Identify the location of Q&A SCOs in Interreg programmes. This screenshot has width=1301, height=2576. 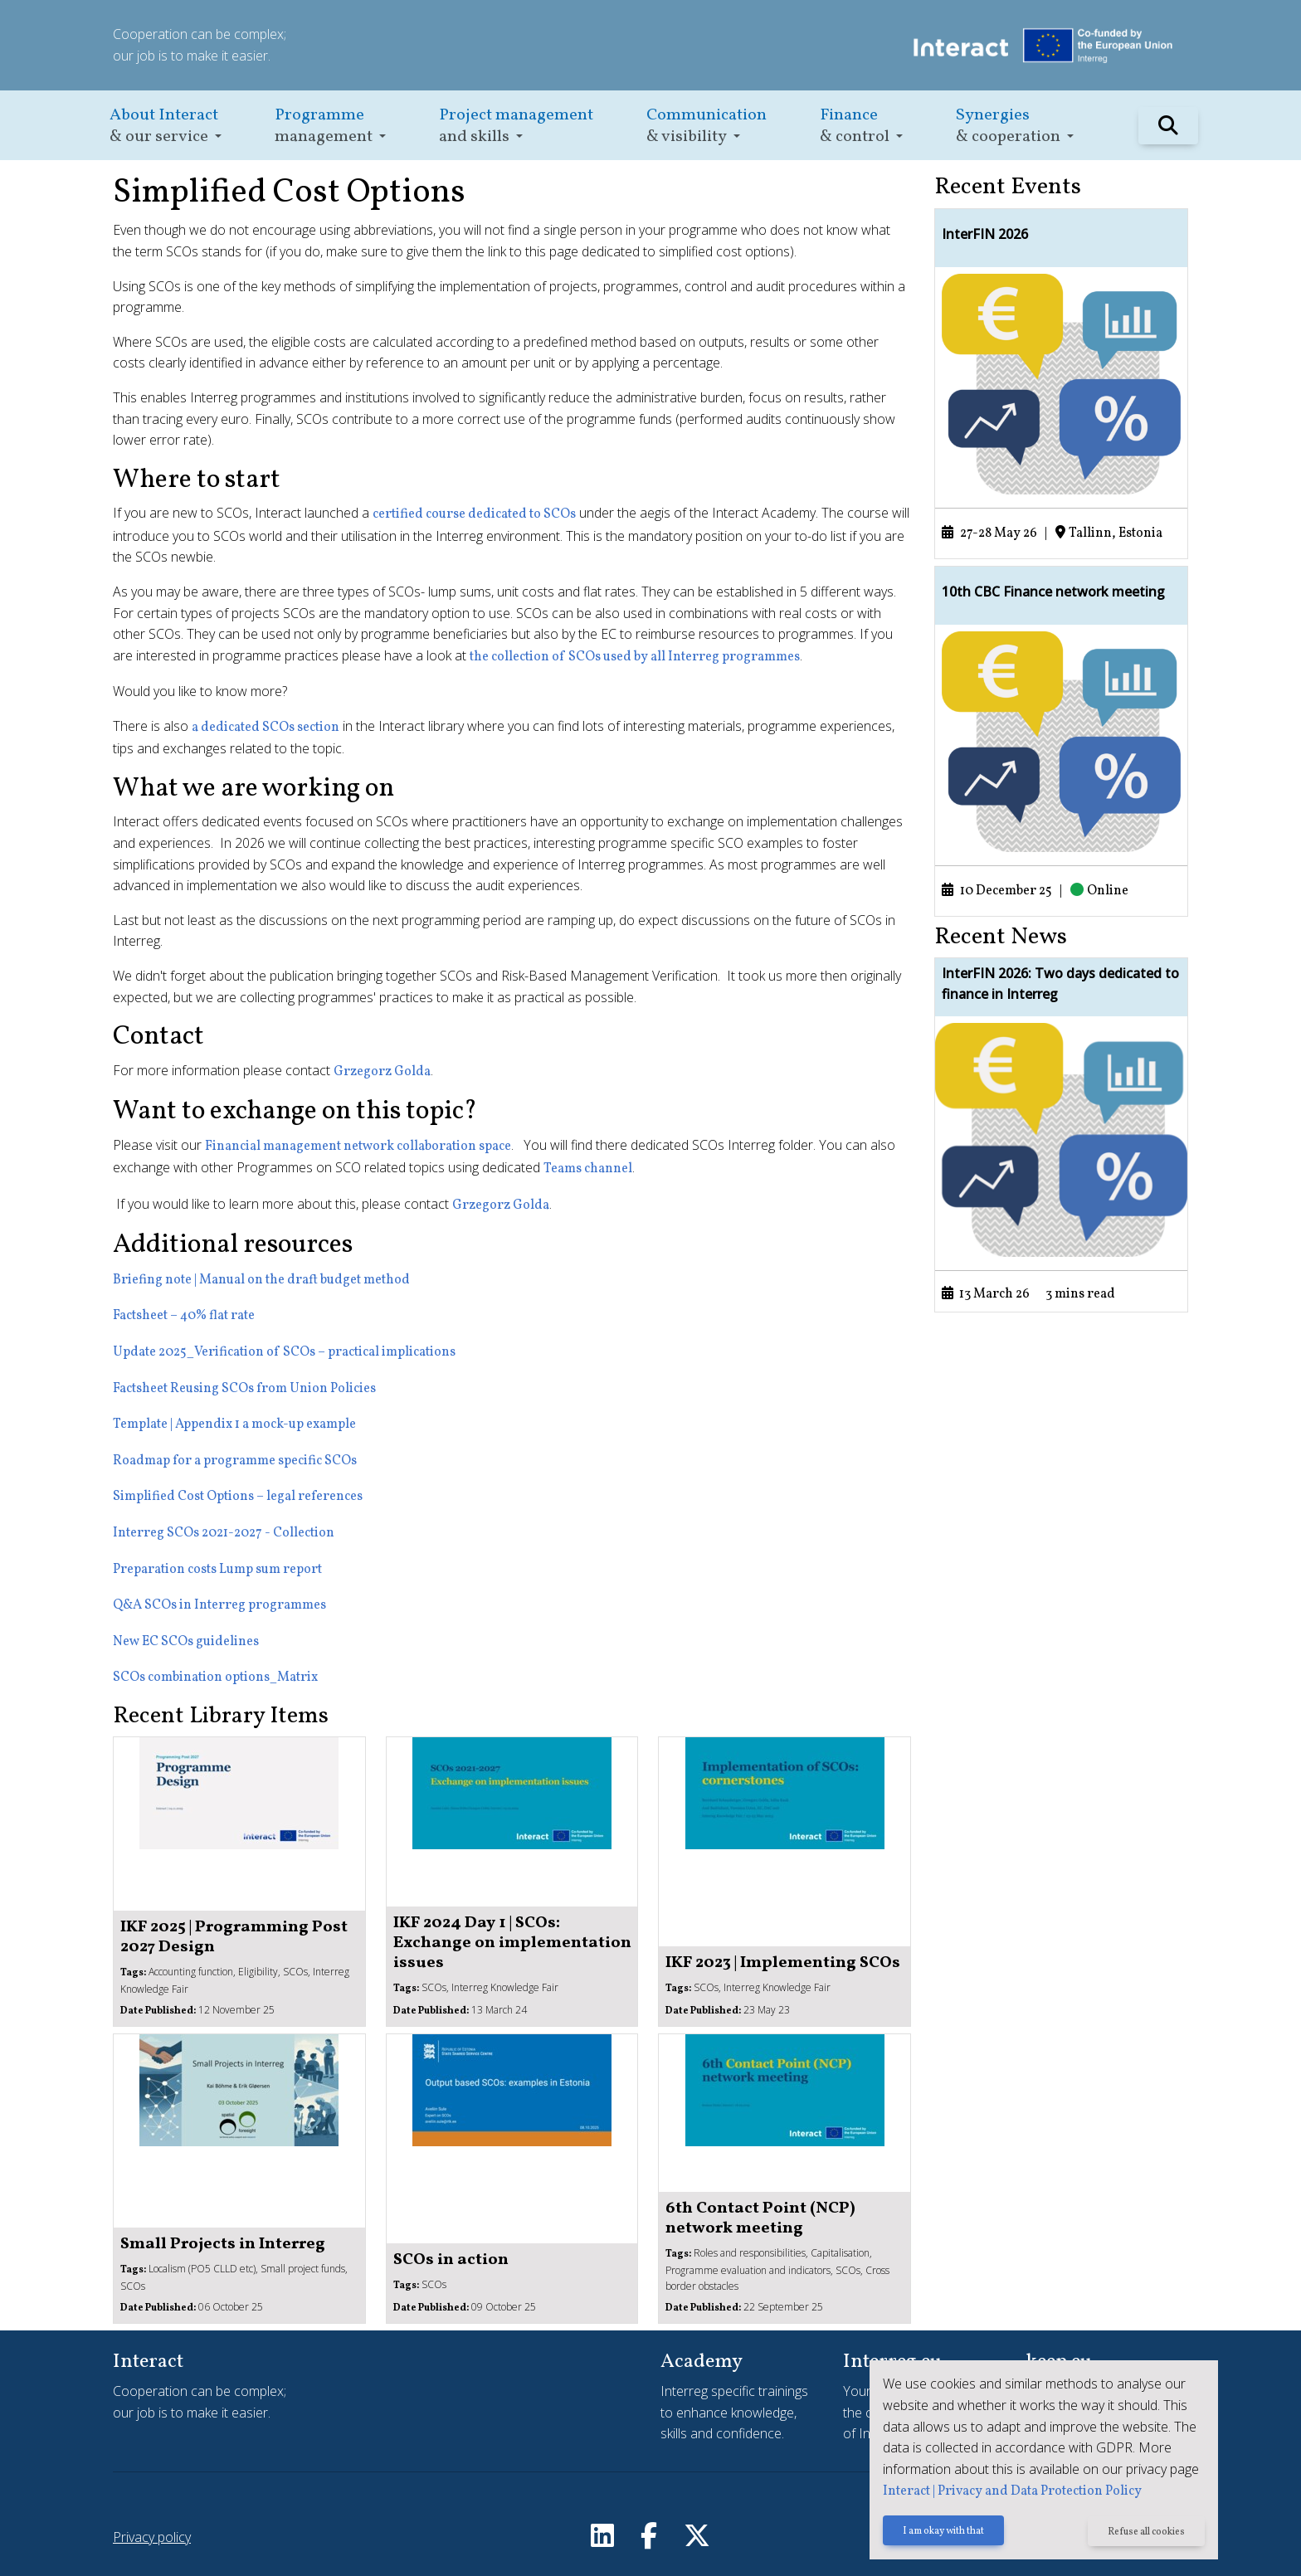
(219, 1605).